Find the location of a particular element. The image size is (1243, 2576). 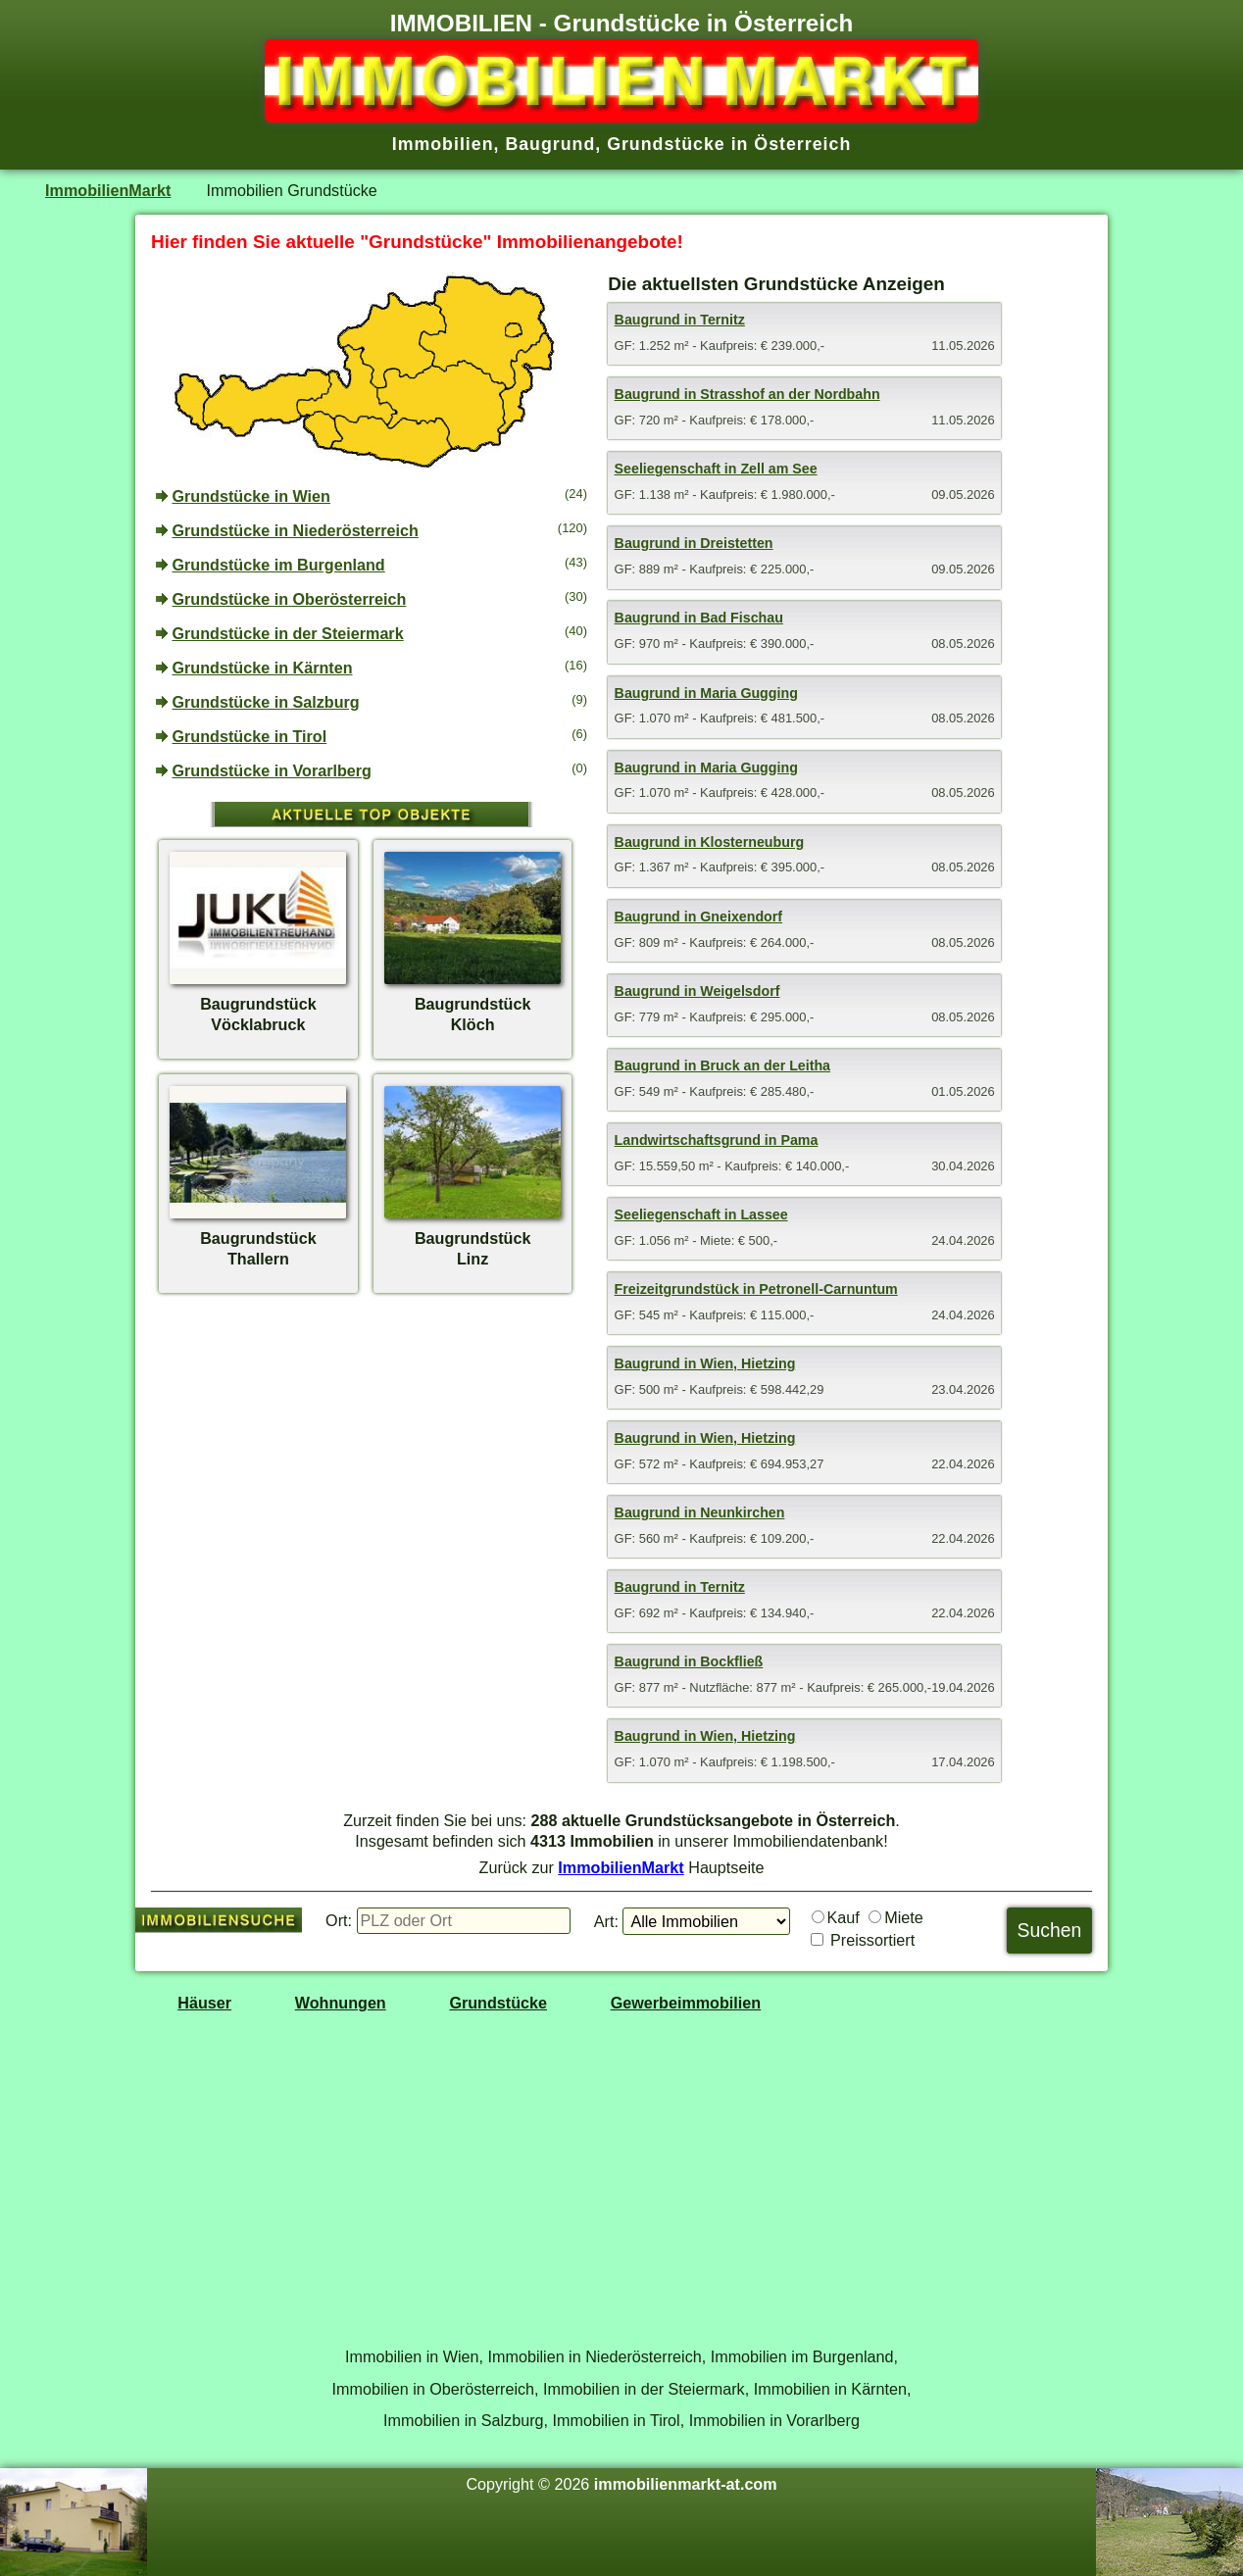

Baugrund in Strasshof an der Nordbahn is located at coordinates (747, 394).